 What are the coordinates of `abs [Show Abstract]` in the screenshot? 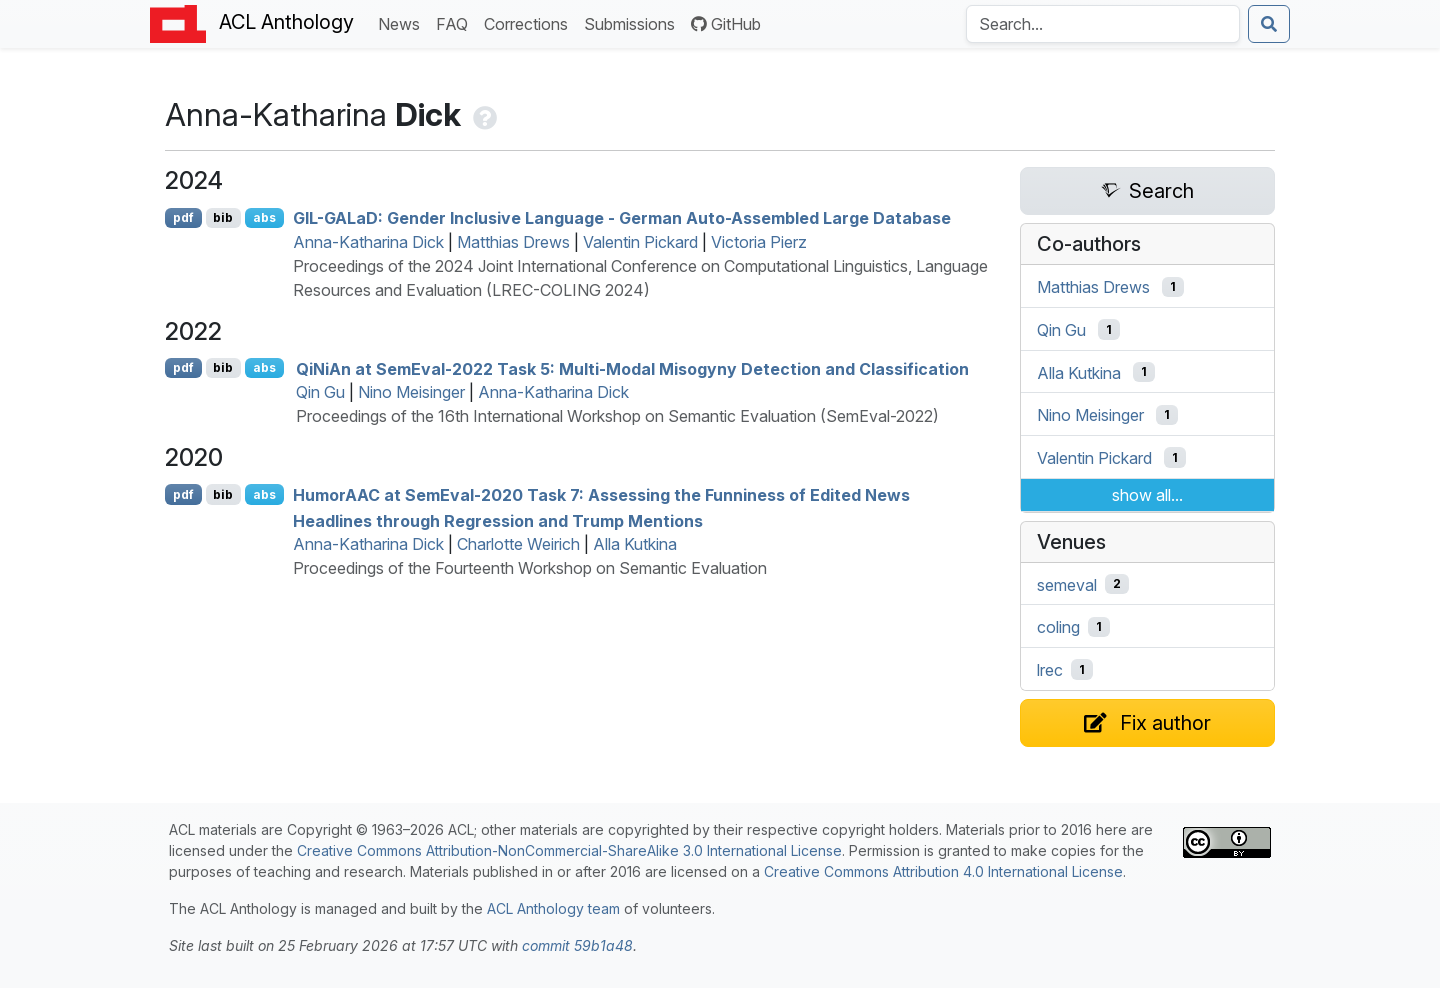 It's located at (264, 217).